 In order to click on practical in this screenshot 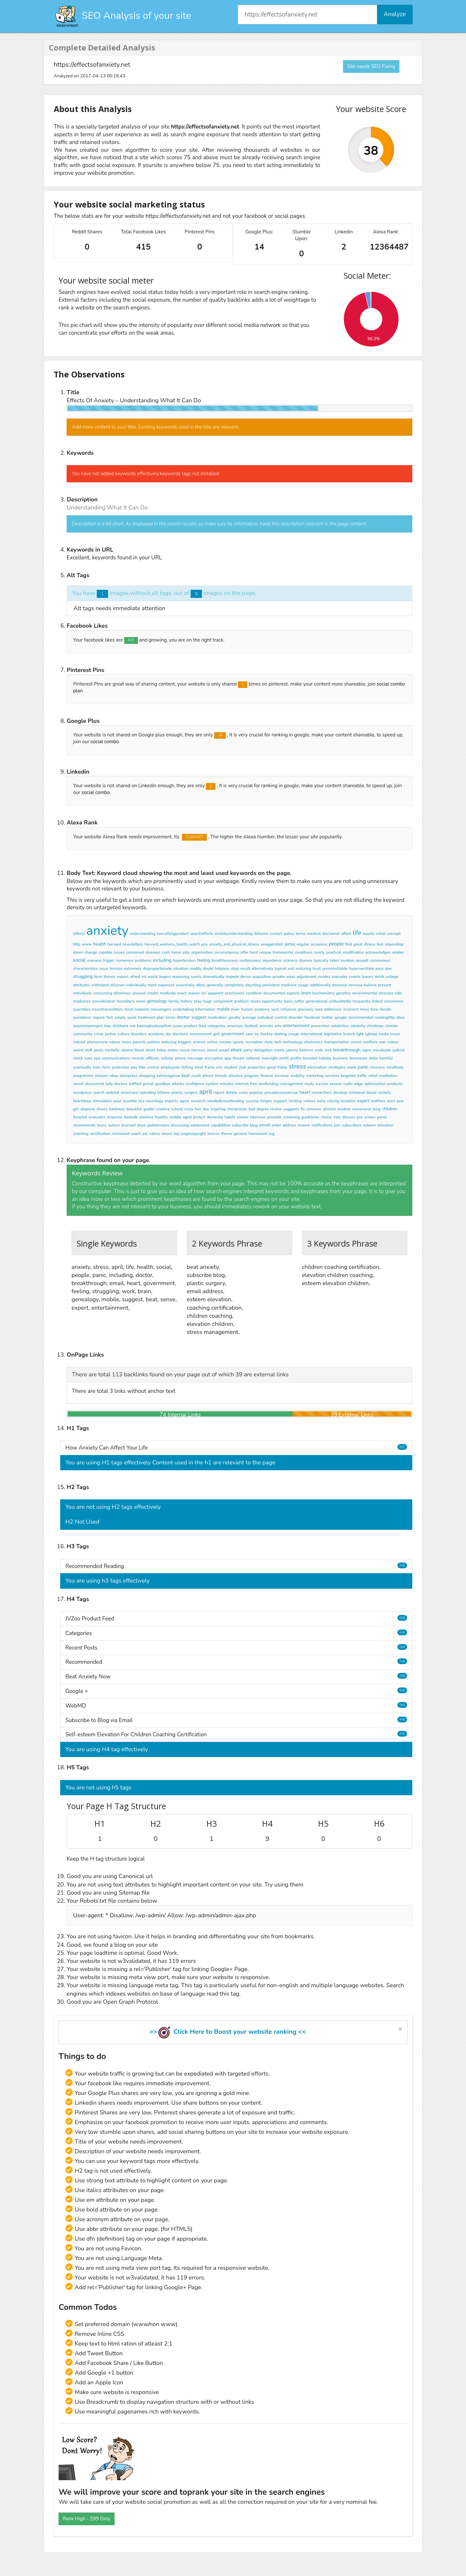, I will do `click(333, 952)`.